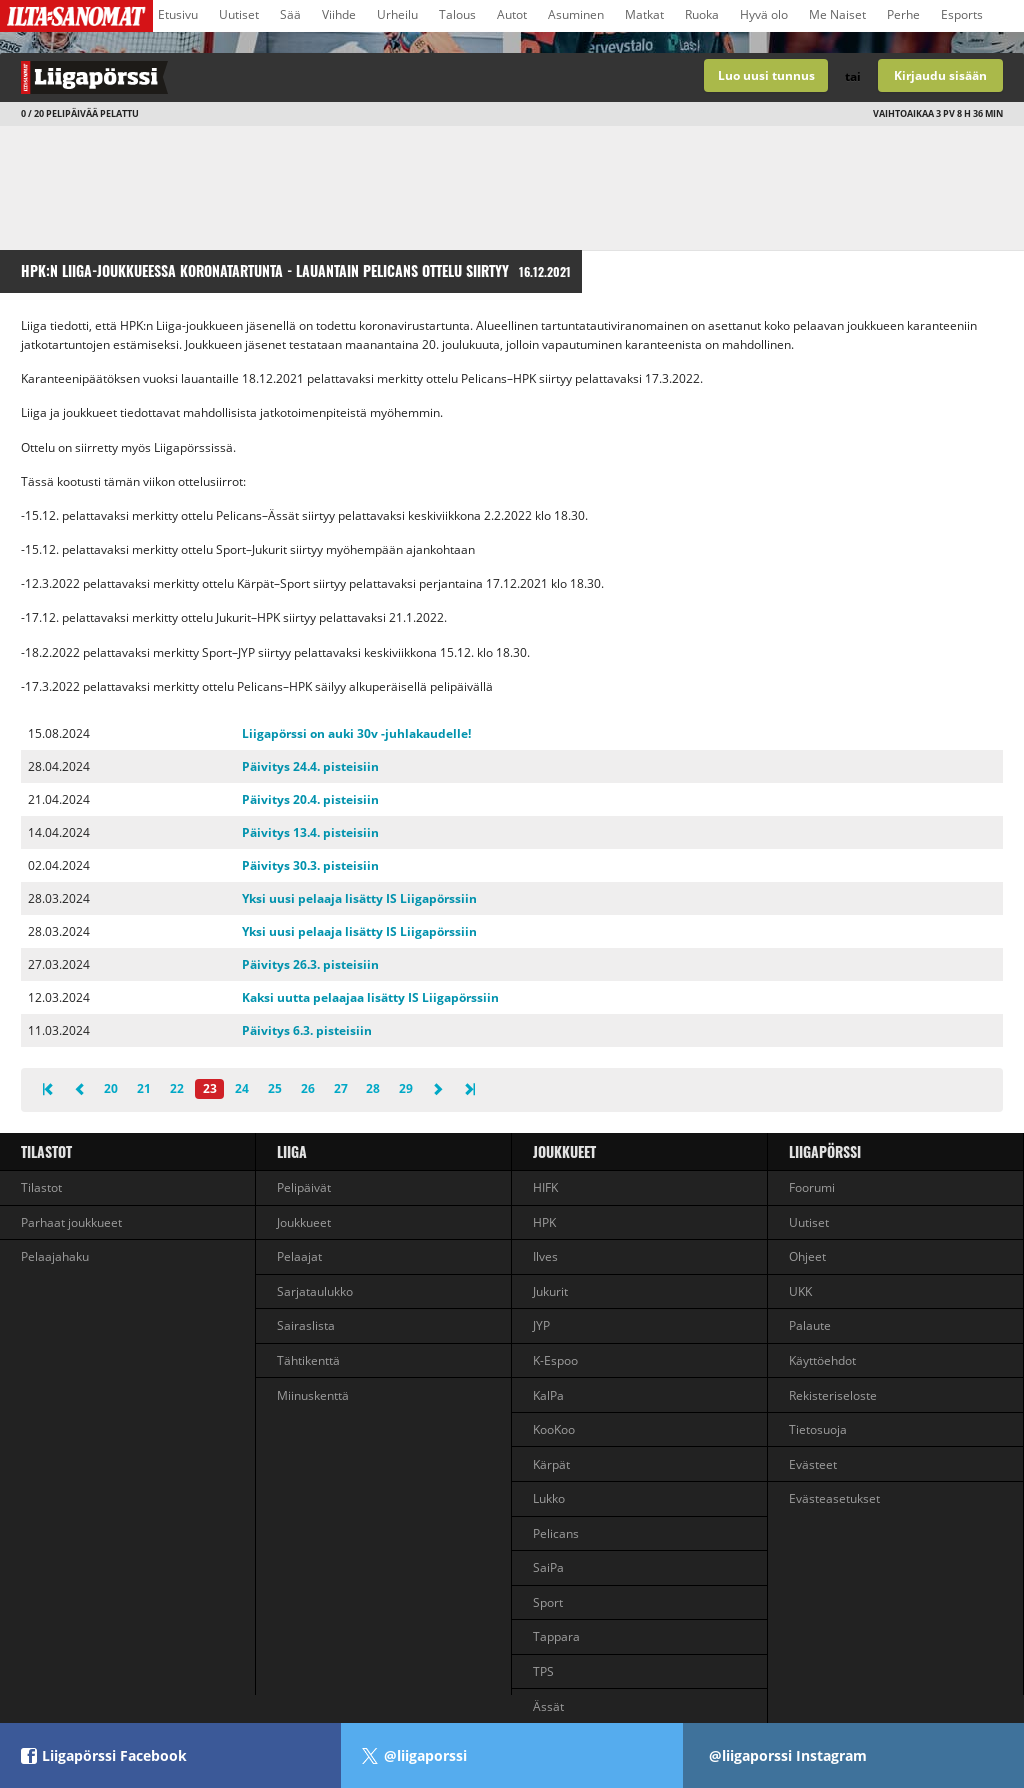 Image resolution: width=1024 pixels, height=1788 pixels. What do you see at coordinates (548, 1602) in the screenshot?
I see `Sport` at bounding box center [548, 1602].